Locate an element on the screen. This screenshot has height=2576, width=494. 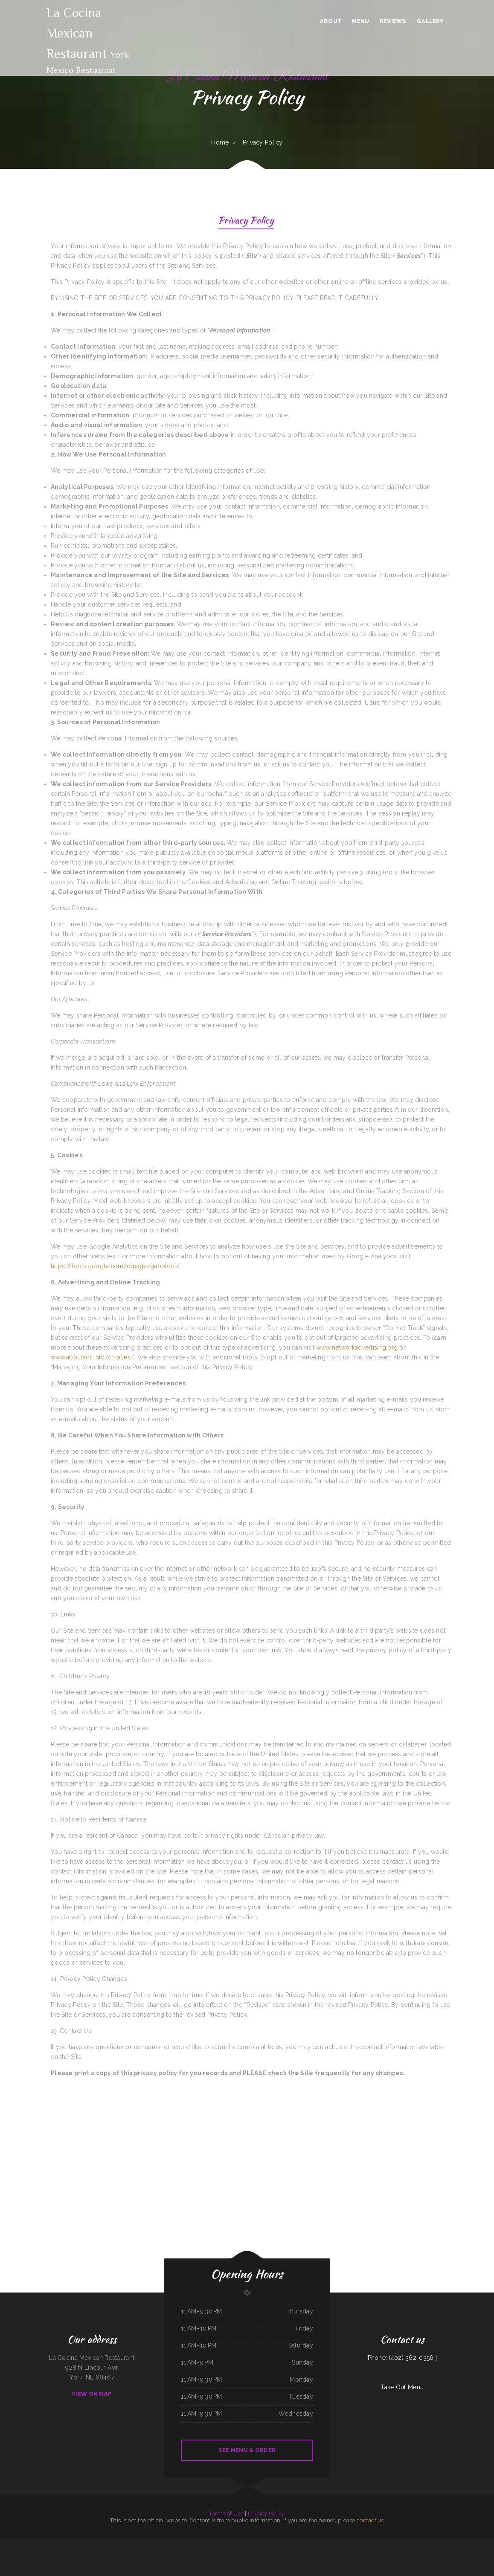
Terms of Use is located at coordinates (226, 2513).